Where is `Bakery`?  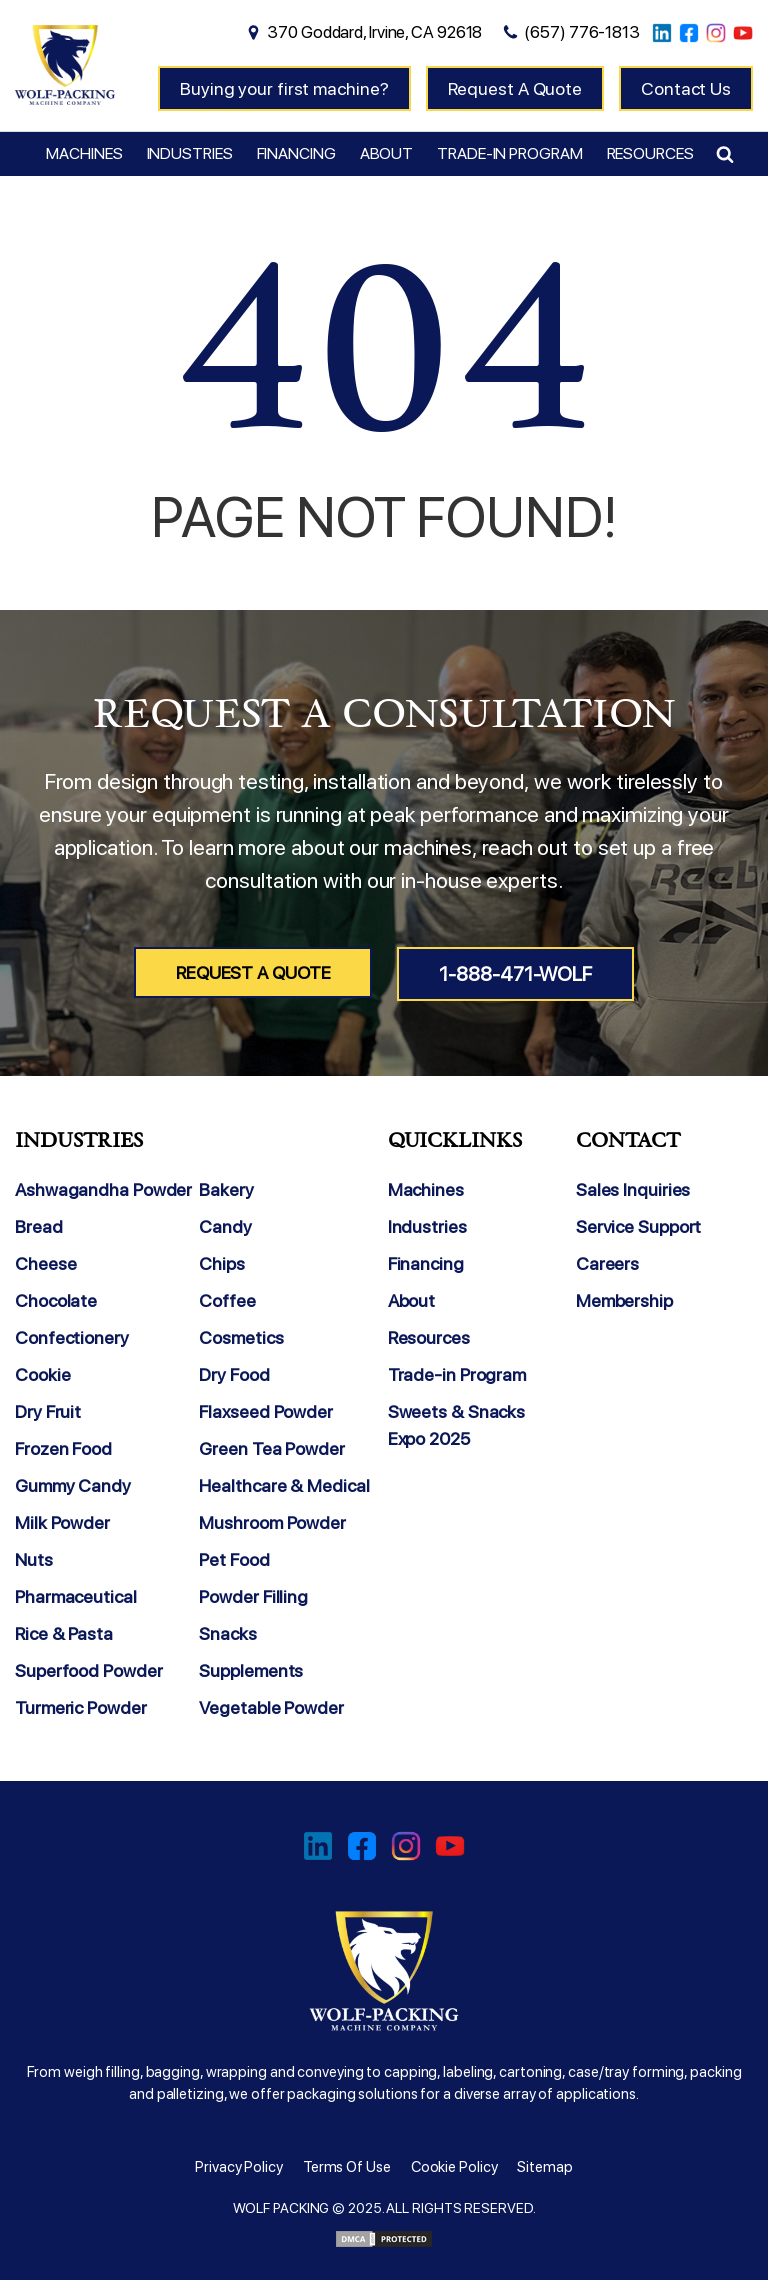
Bakery is located at coordinates (226, 1189).